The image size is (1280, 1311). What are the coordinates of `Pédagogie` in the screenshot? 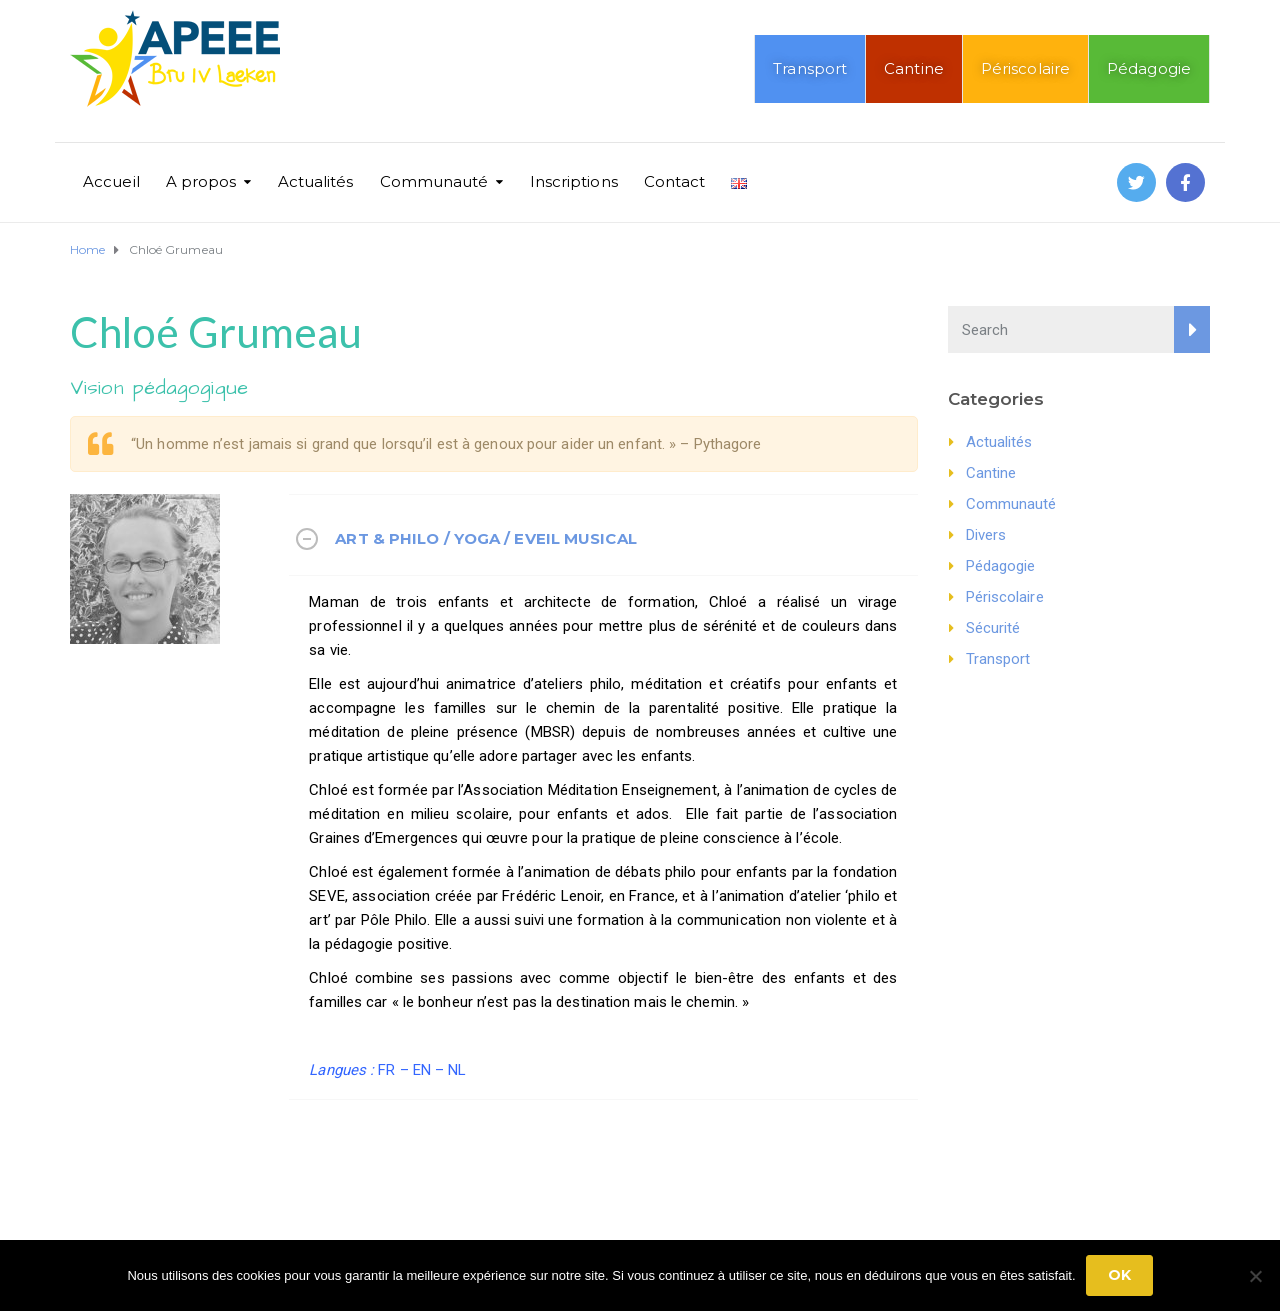 It's located at (1149, 68).